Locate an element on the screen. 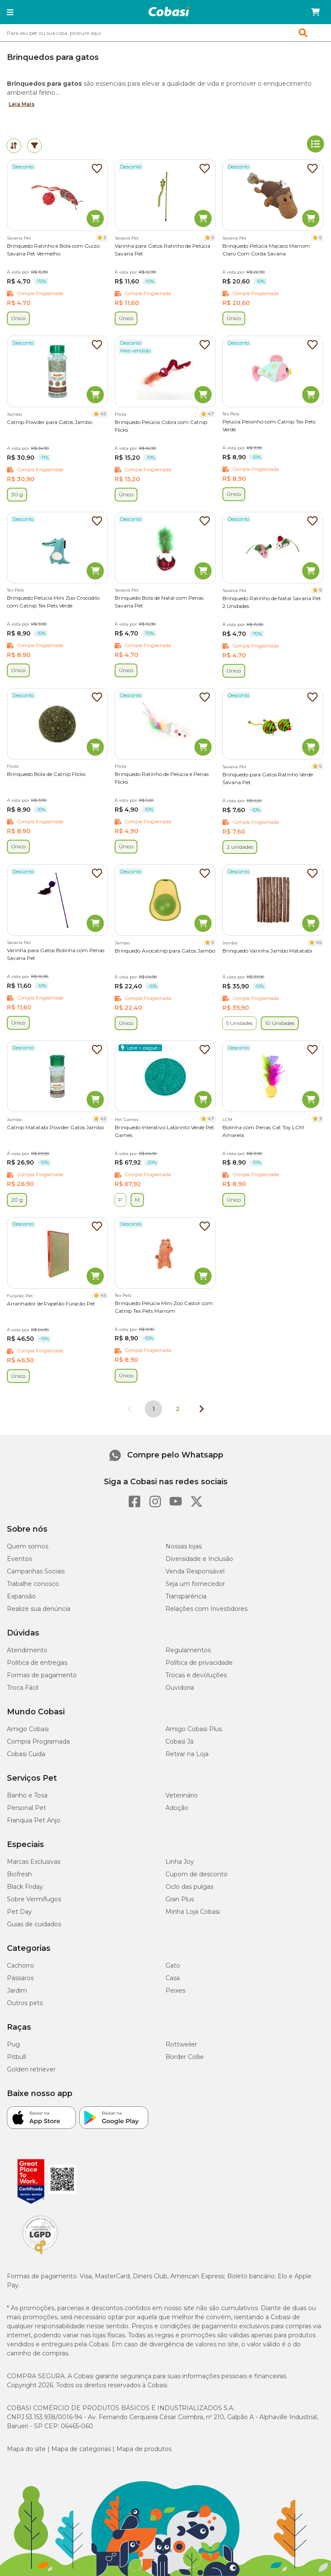  Black Friday is located at coordinates (25, 1887).